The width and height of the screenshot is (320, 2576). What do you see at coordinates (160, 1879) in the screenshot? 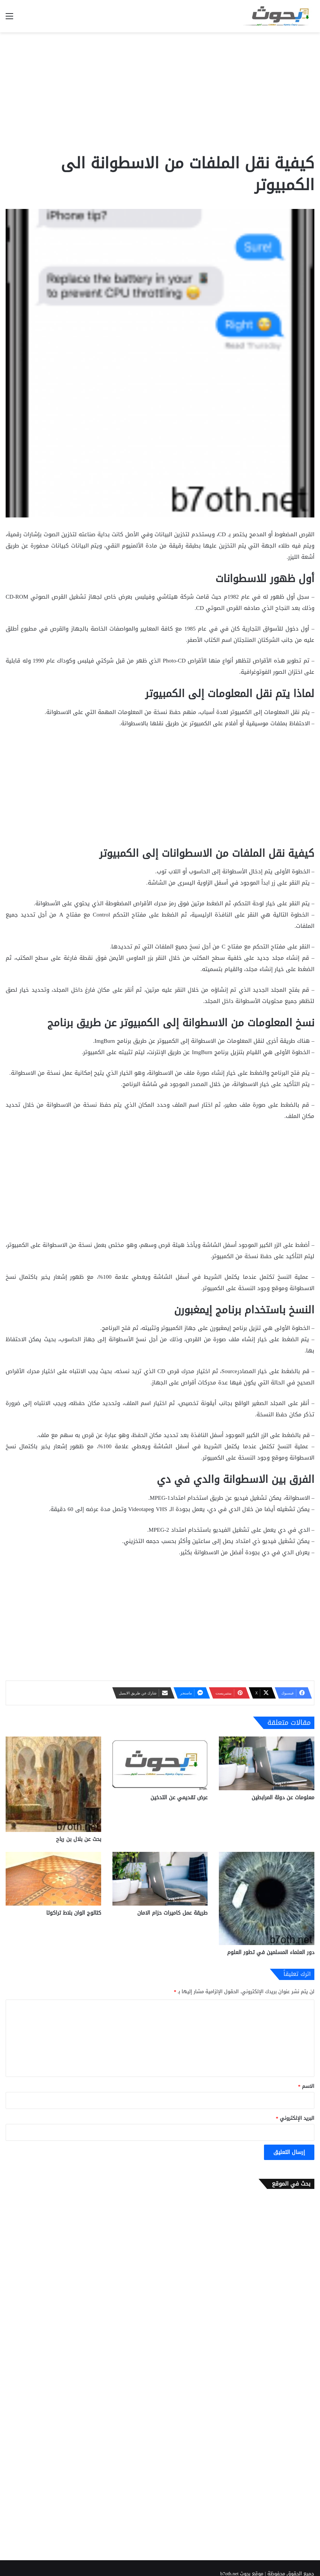
I see `[طريقة عمل كاميرات حزام الامان]` at bounding box center [160, 1879].